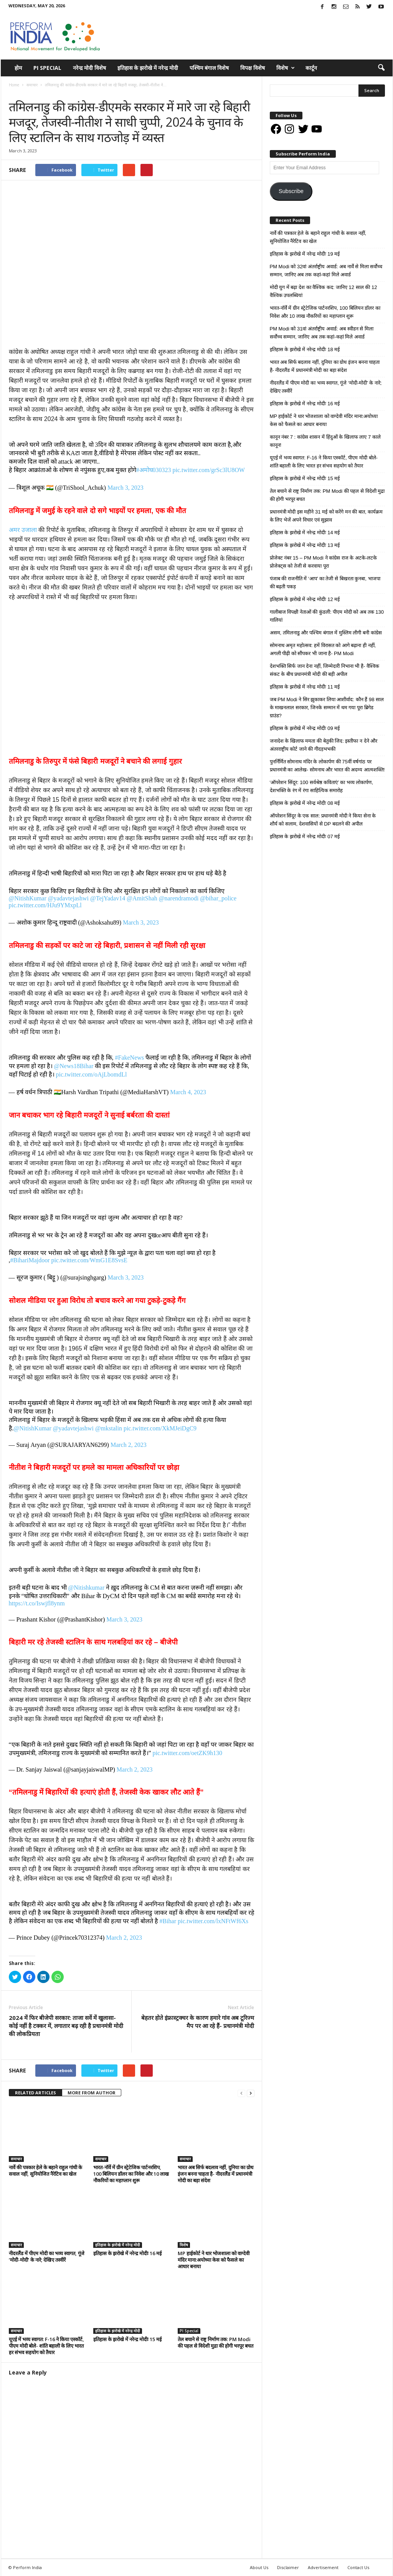 Image resolution: width=393 pixels, height=2576 pixels. What do you see at coordinates (129, 1057) in the screenshot?
I see `#FakeNews` at bounding box center [129, 1057].